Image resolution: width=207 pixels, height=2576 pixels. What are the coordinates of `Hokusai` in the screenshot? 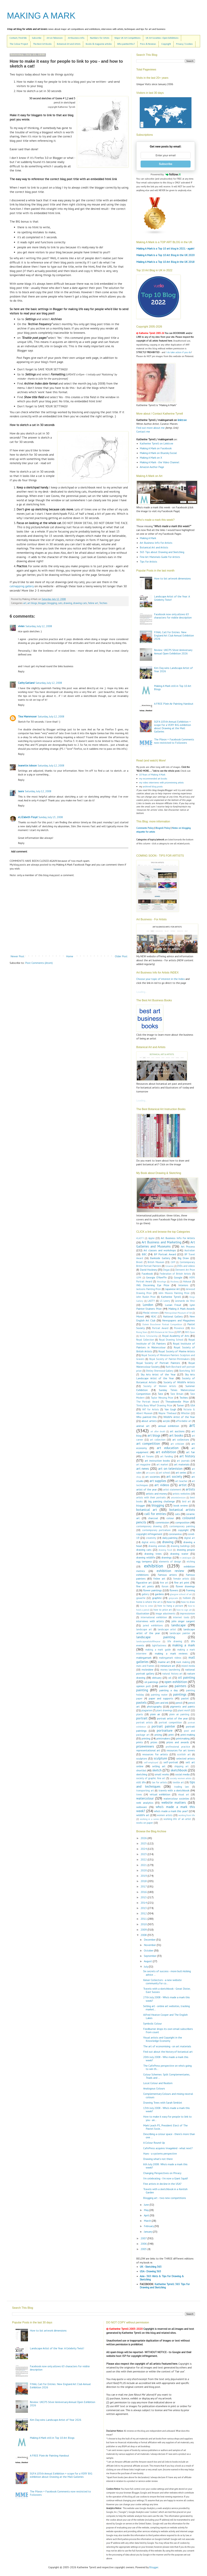 It's located at (187, 1281).